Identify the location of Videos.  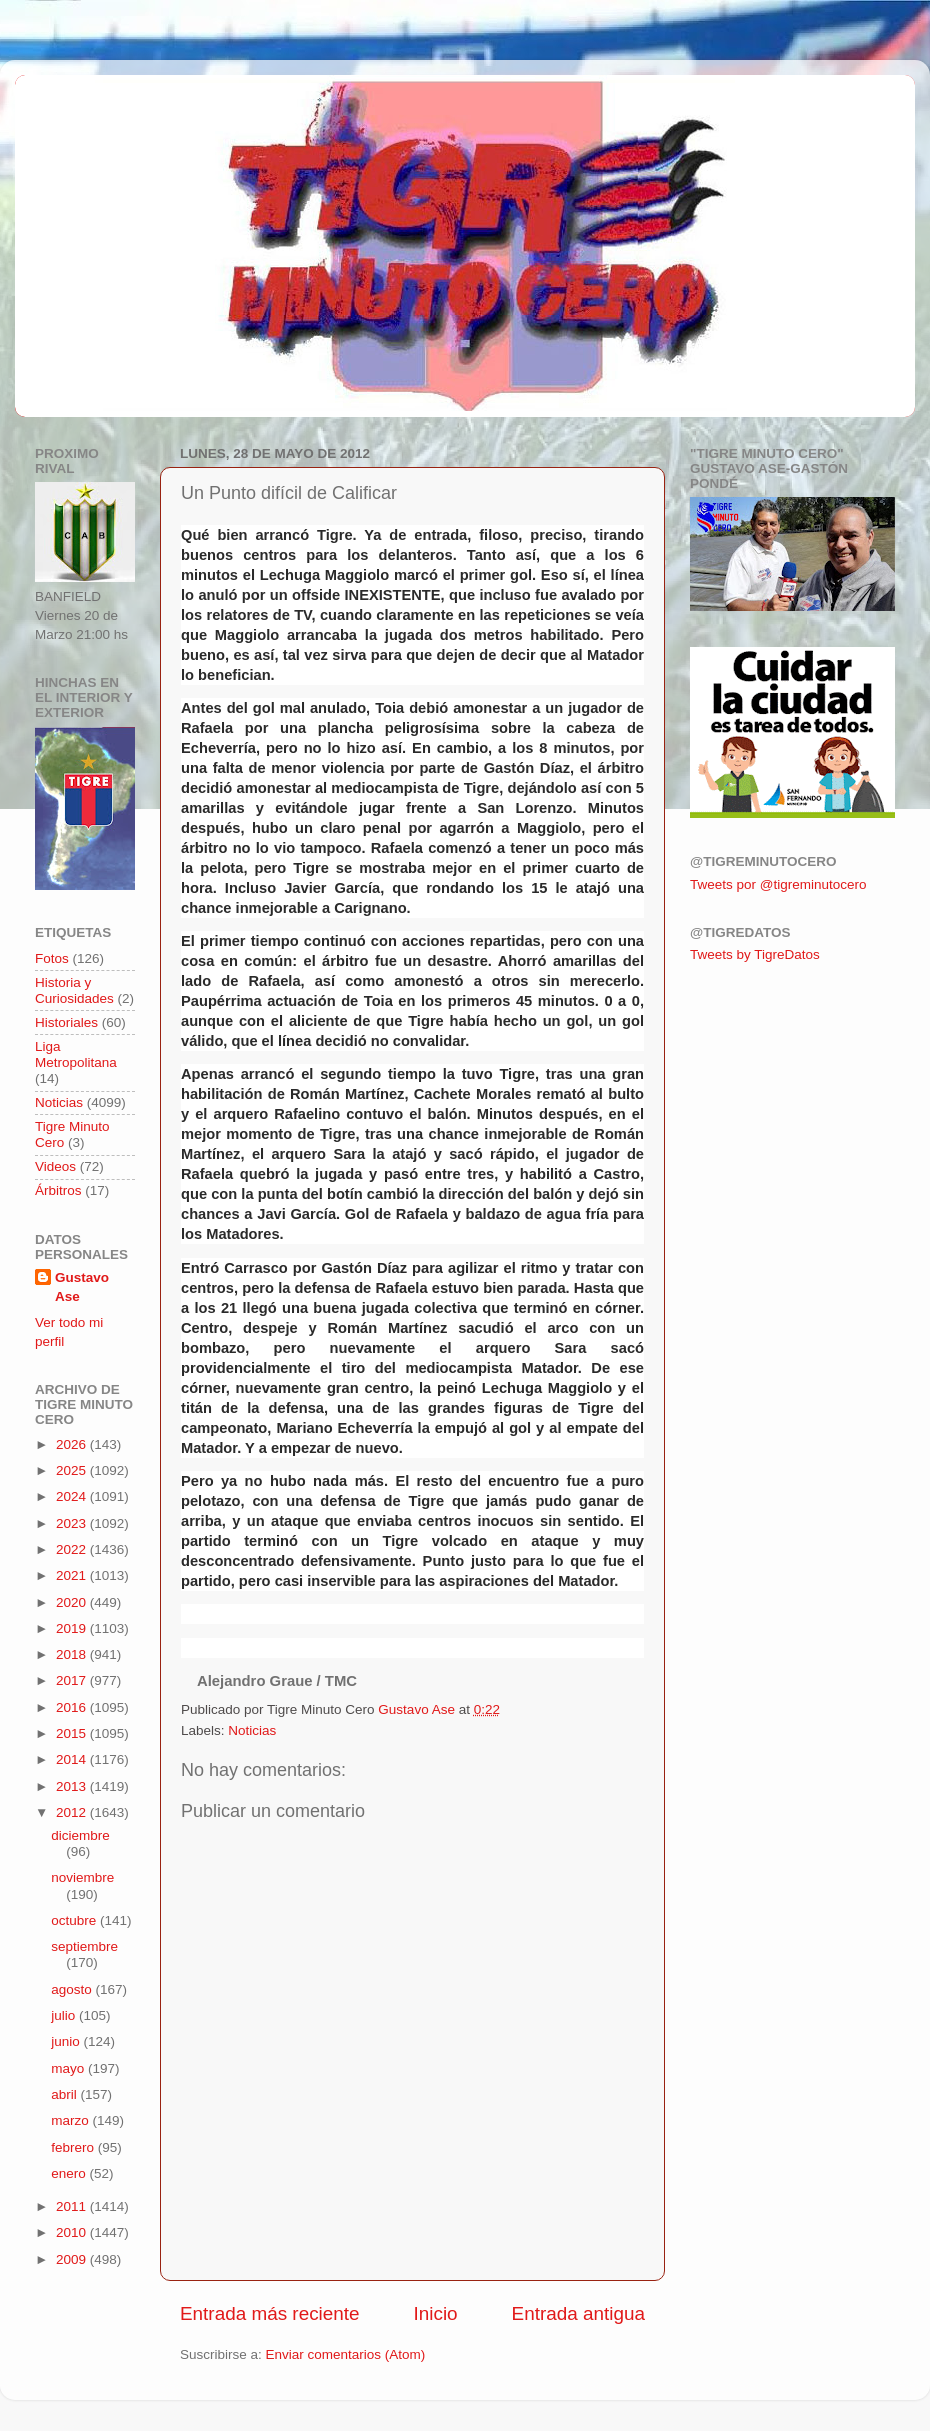
(55, 1166).